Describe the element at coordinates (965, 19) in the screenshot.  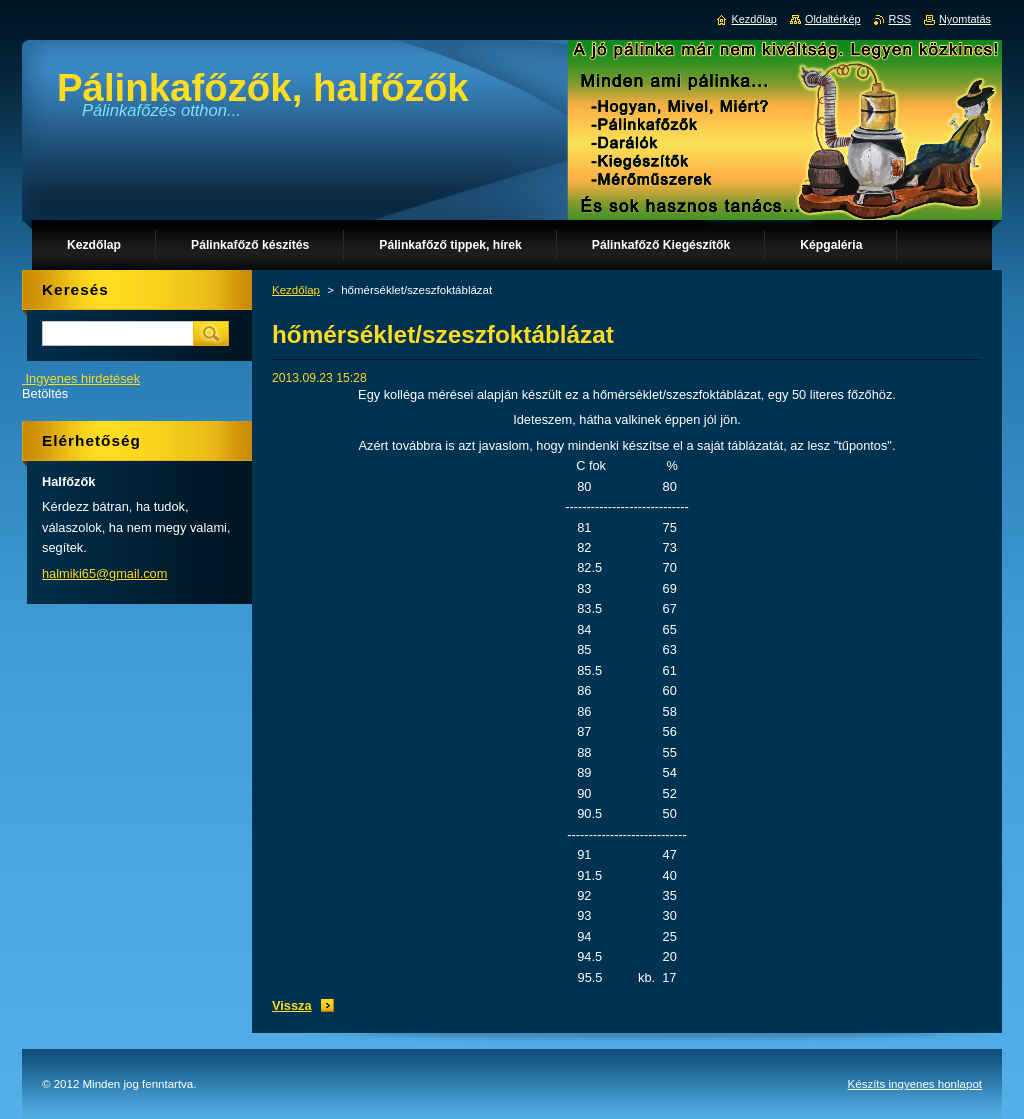
I see `Nyomtatás` at that location.